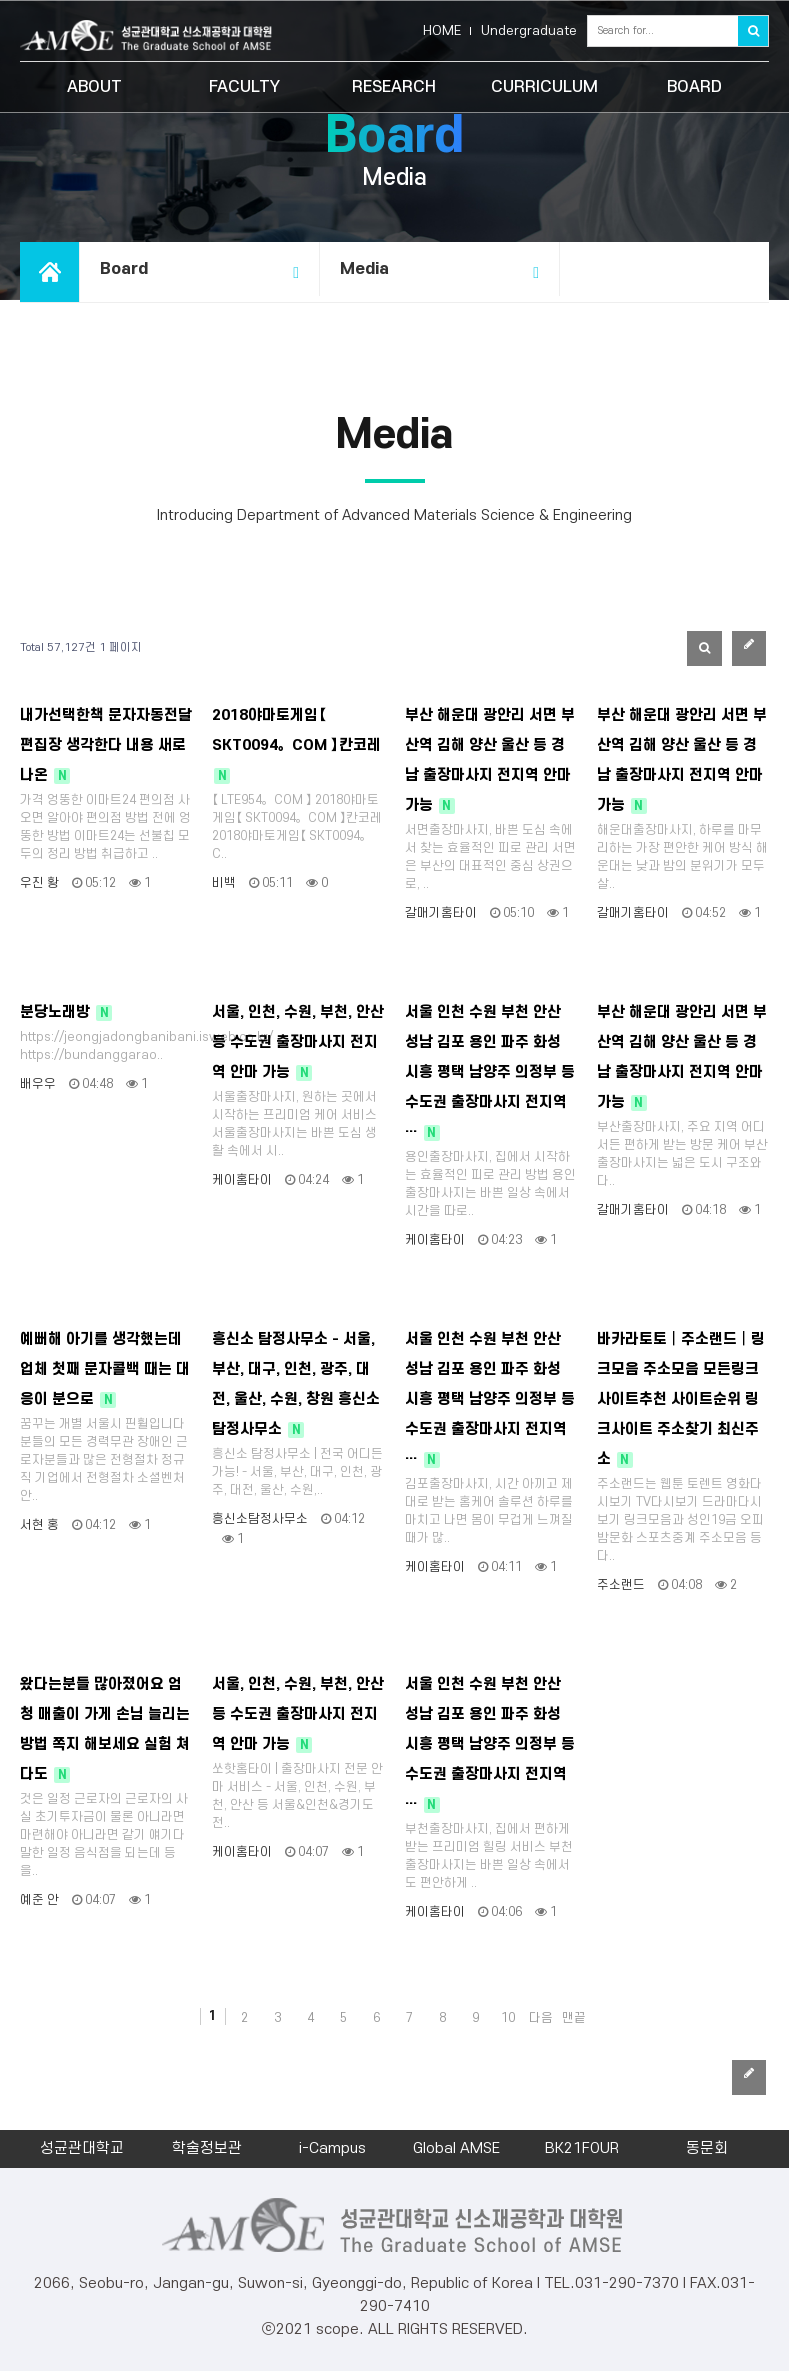  What do you see at coordinates (694, 87) in the screenshot?
I see `BOARD` at bounding box center [694, 87].